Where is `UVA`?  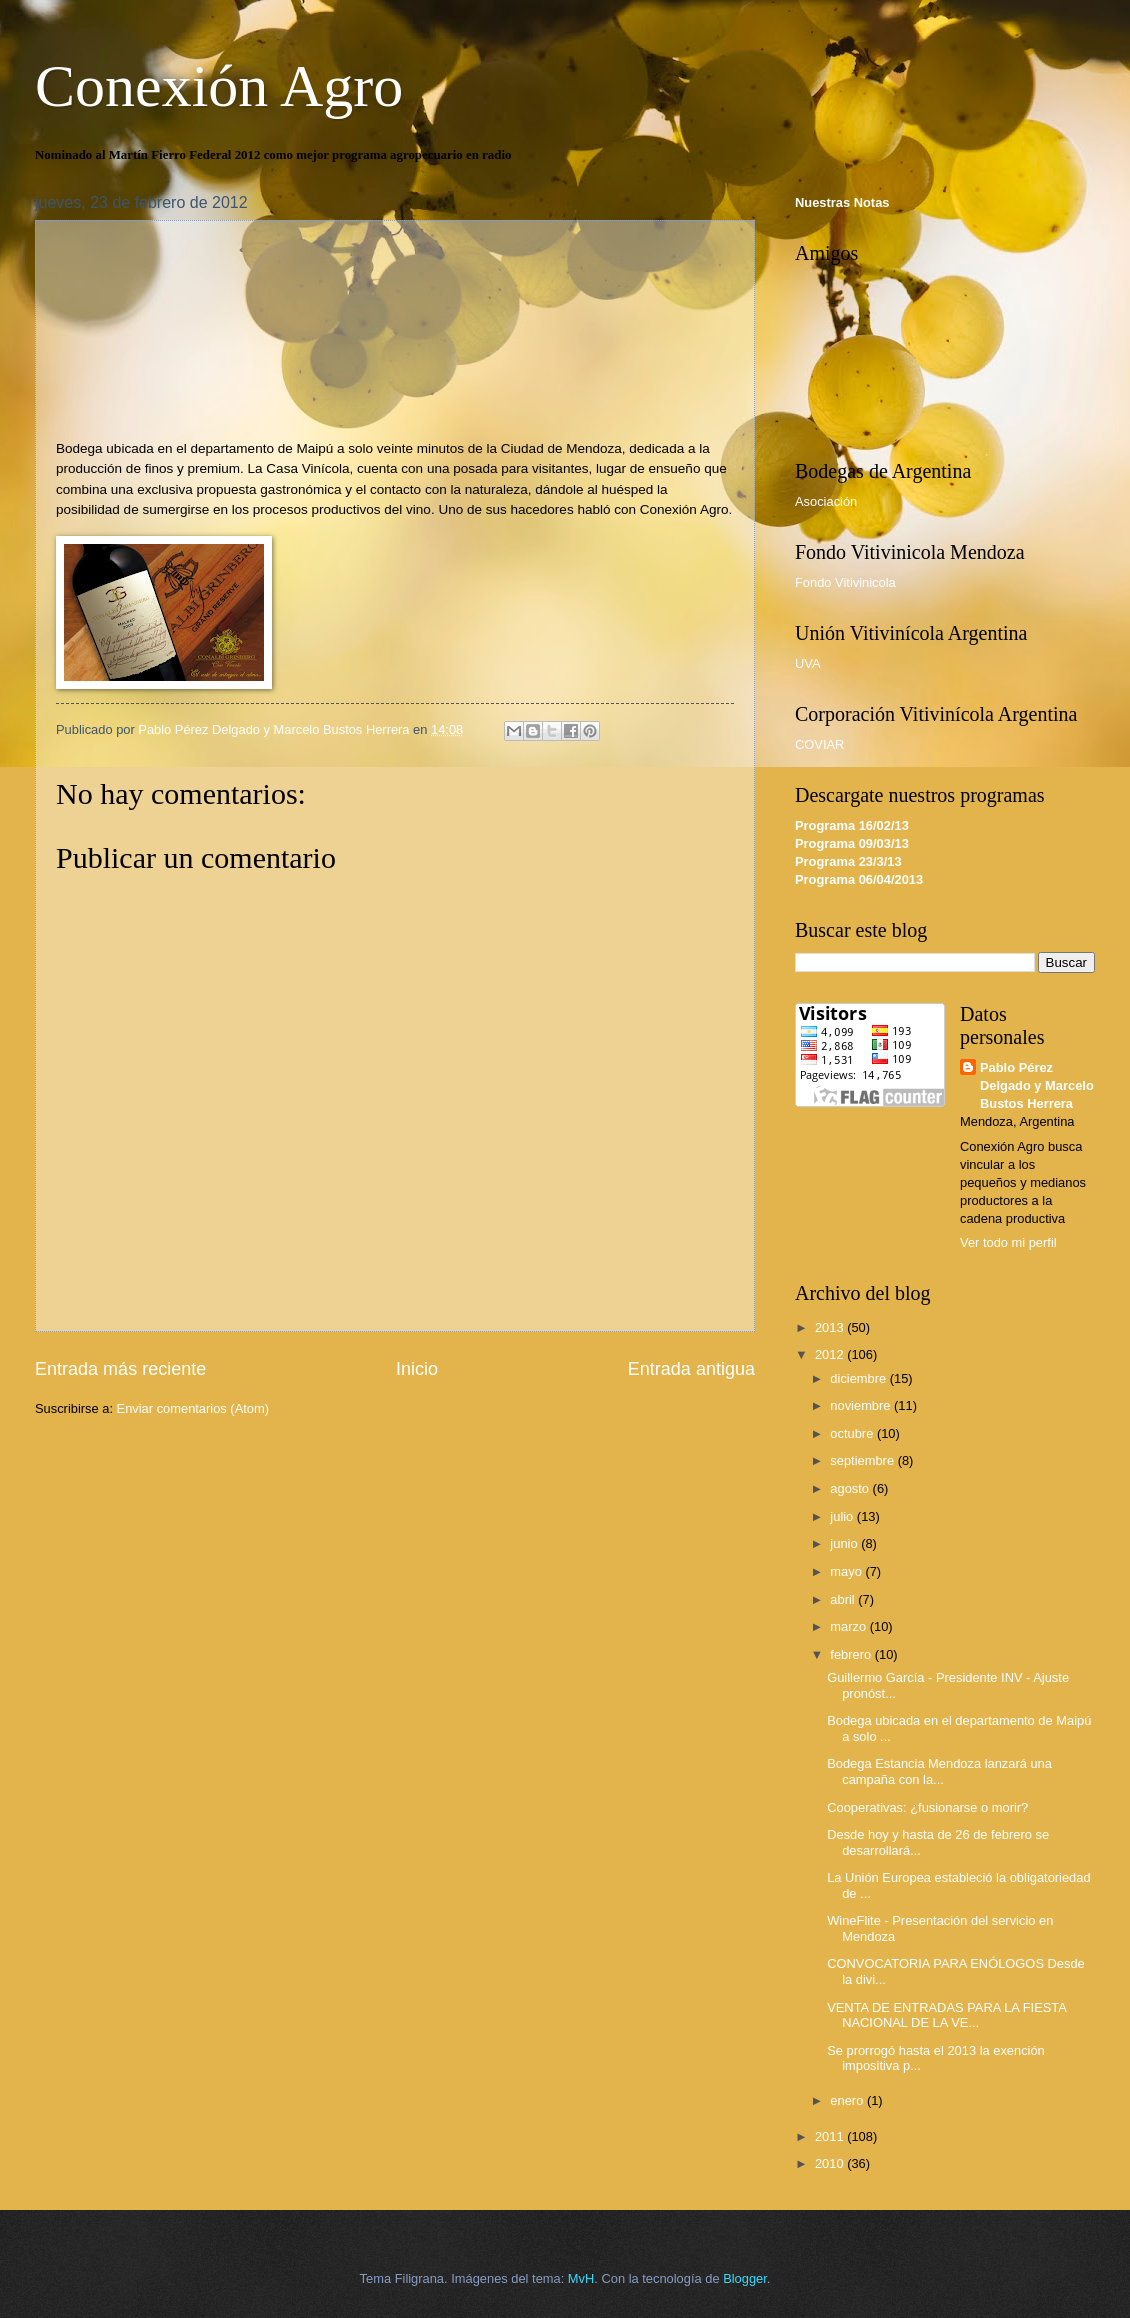 UVA is located at coordinates (808, 663).